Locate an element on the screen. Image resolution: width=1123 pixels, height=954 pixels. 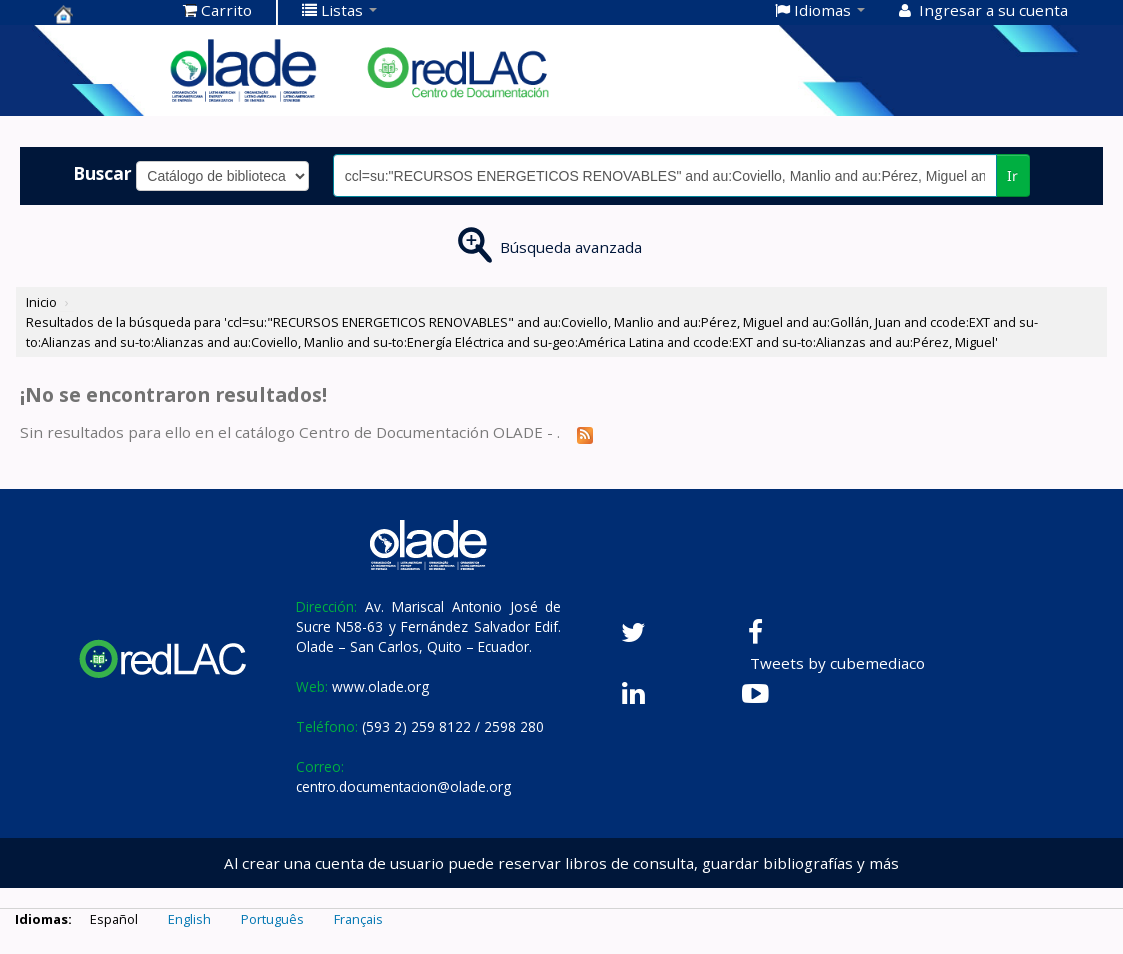
Búsqueda avanzada is located at coordinates (571, 247).